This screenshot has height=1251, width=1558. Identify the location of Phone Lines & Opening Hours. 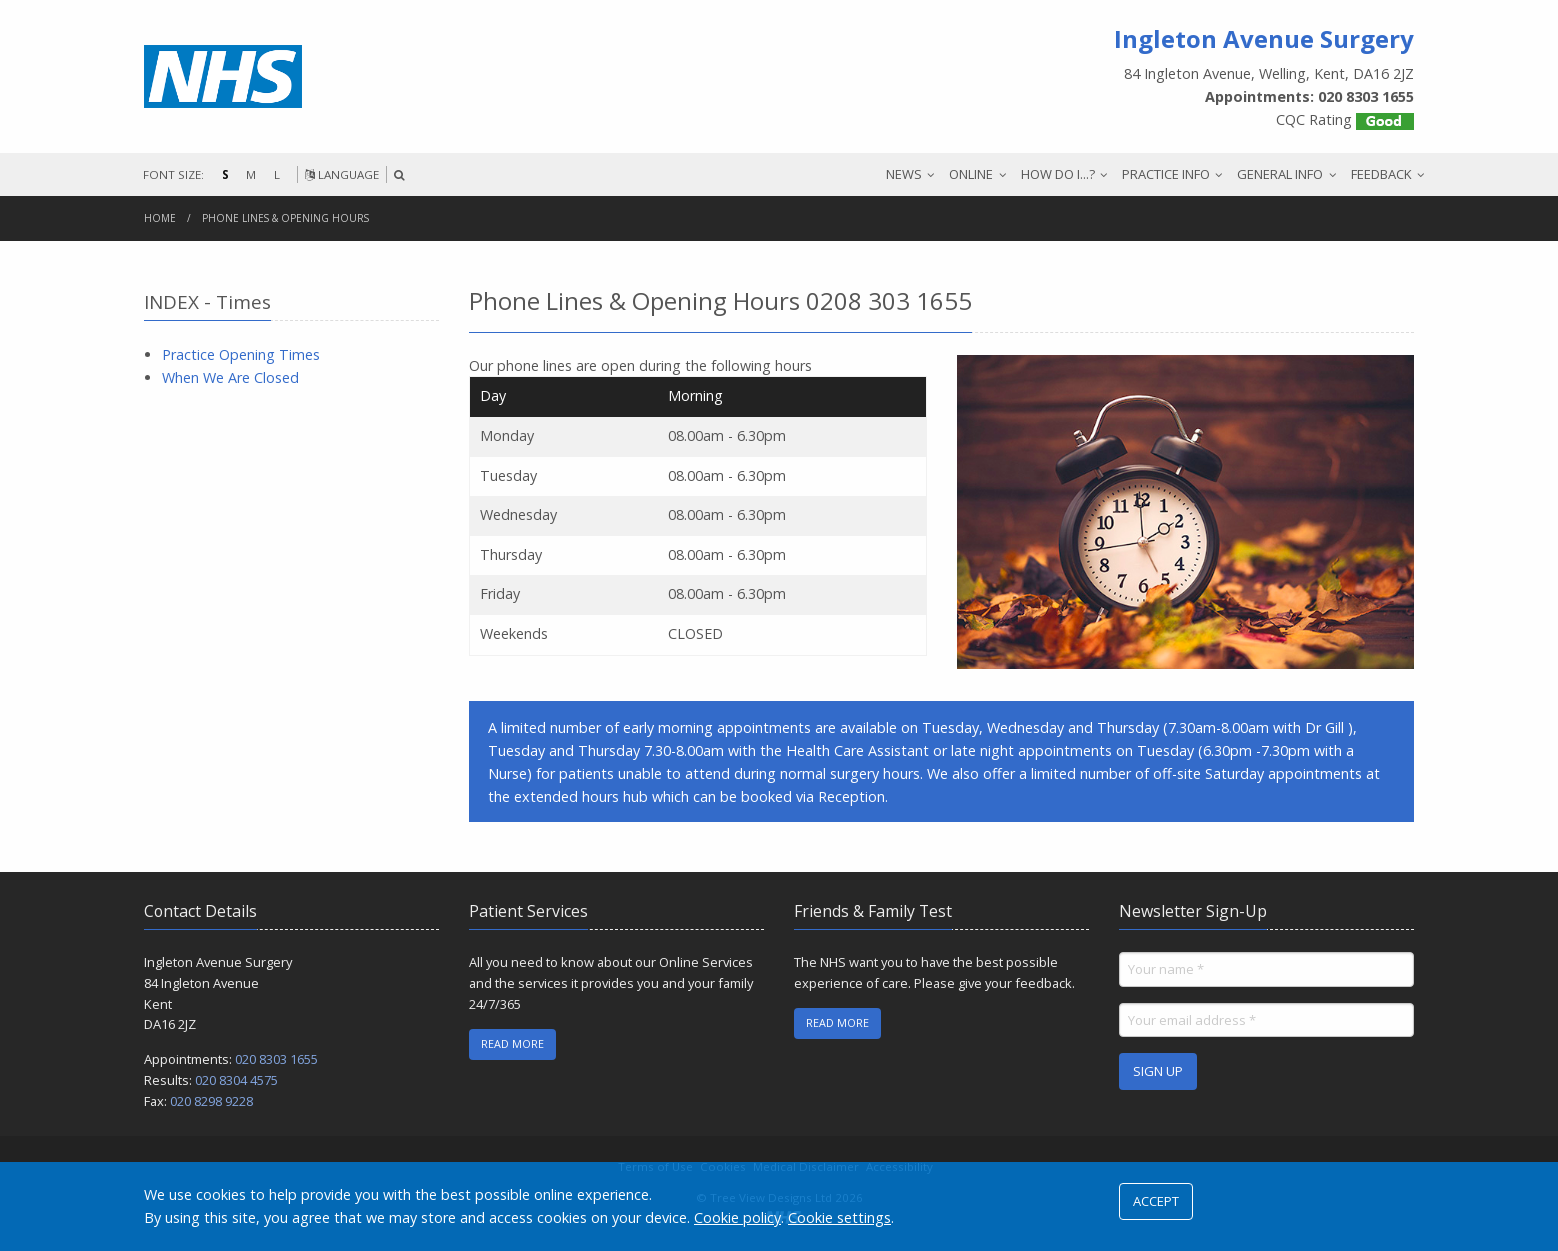
(285, 218).